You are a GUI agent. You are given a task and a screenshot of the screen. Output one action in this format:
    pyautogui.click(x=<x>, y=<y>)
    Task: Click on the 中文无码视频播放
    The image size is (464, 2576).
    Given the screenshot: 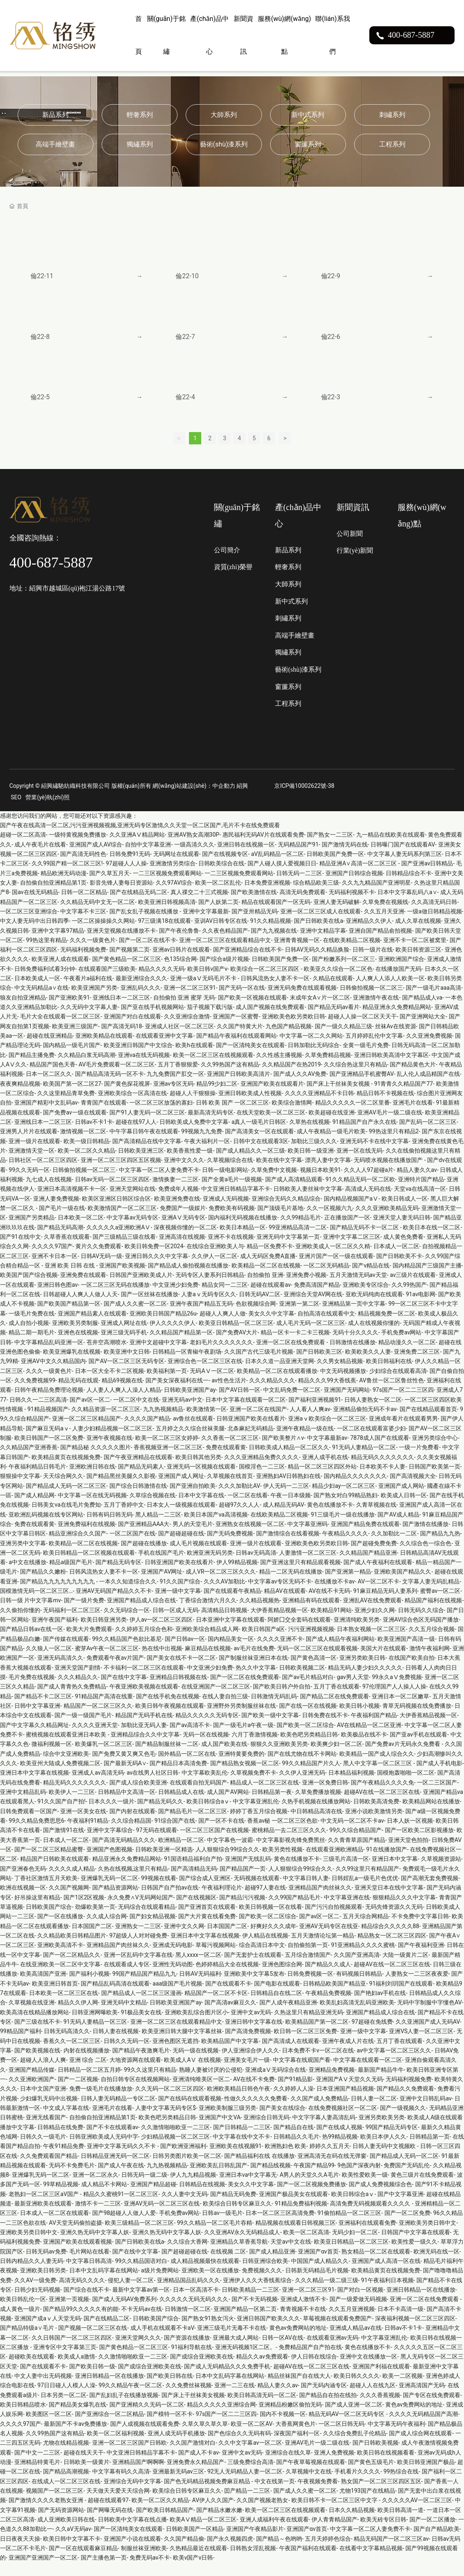 What is the action you would take?
    pyautogui.click(x=343, y=1384)
    